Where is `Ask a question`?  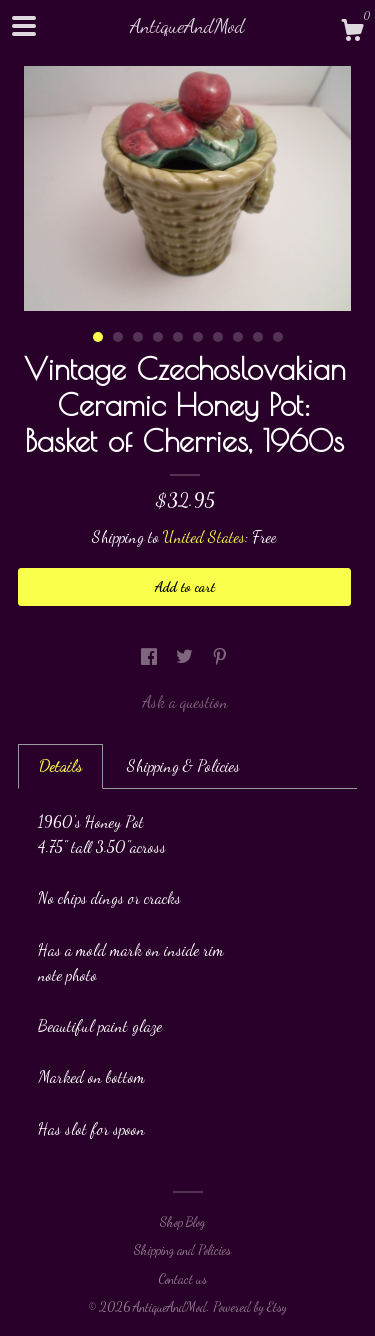
Ask a question is located at coordinates (185, 701).